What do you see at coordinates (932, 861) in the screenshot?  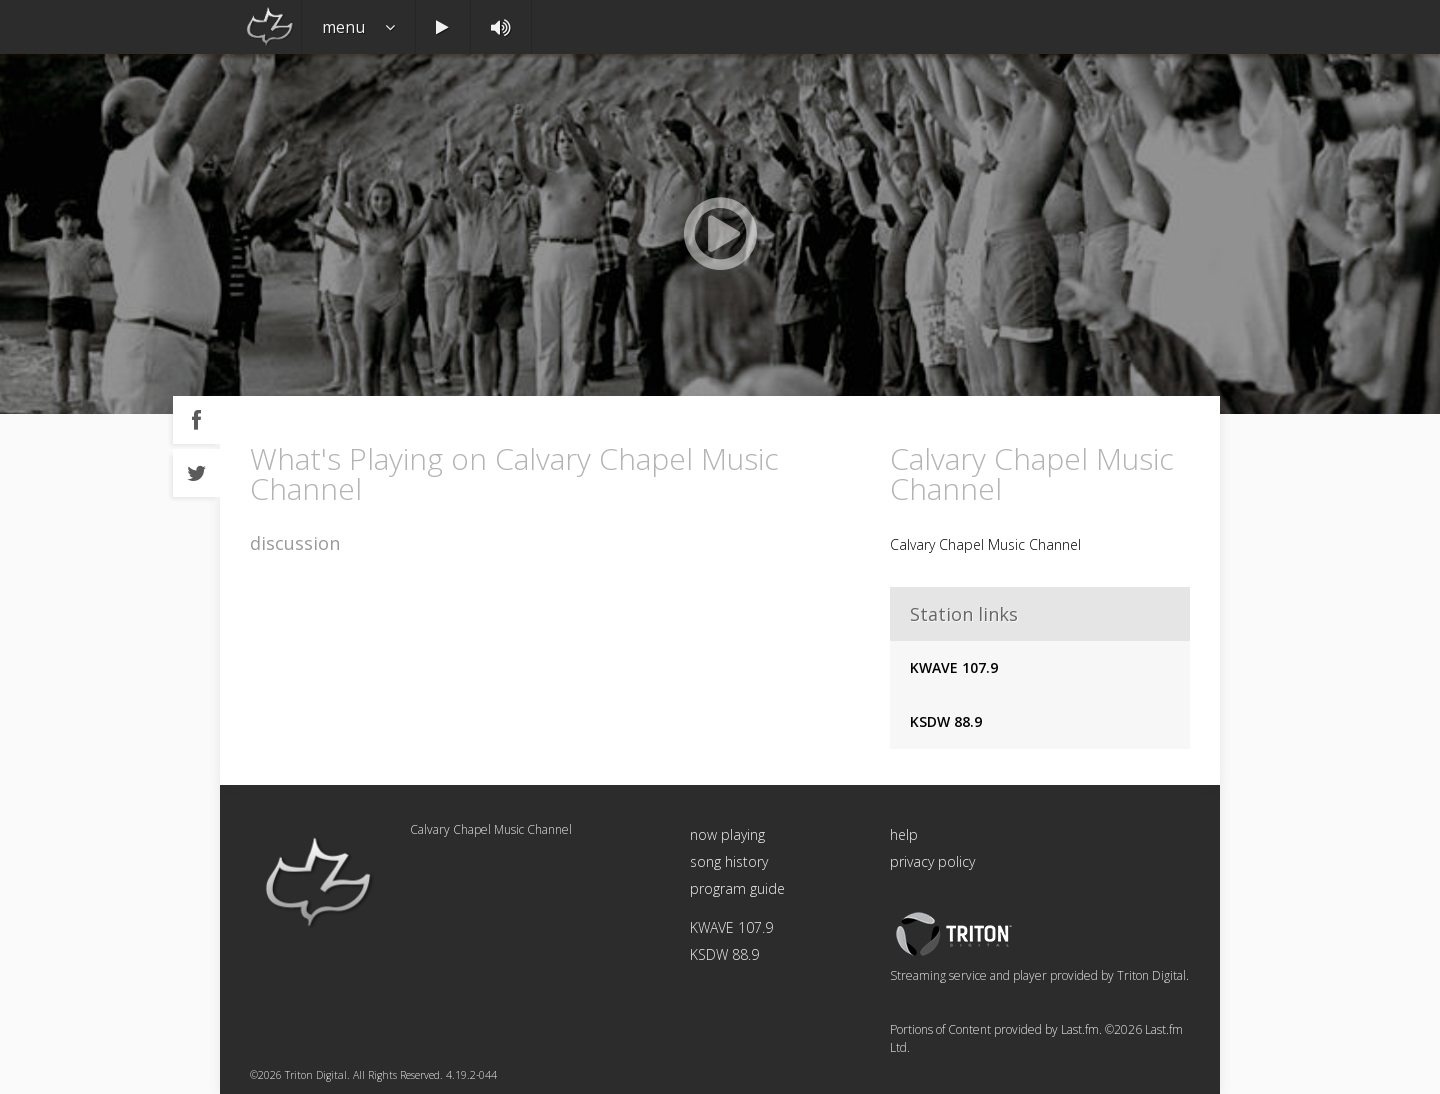 I see `privacy policy` at bounding box center [932, 861].